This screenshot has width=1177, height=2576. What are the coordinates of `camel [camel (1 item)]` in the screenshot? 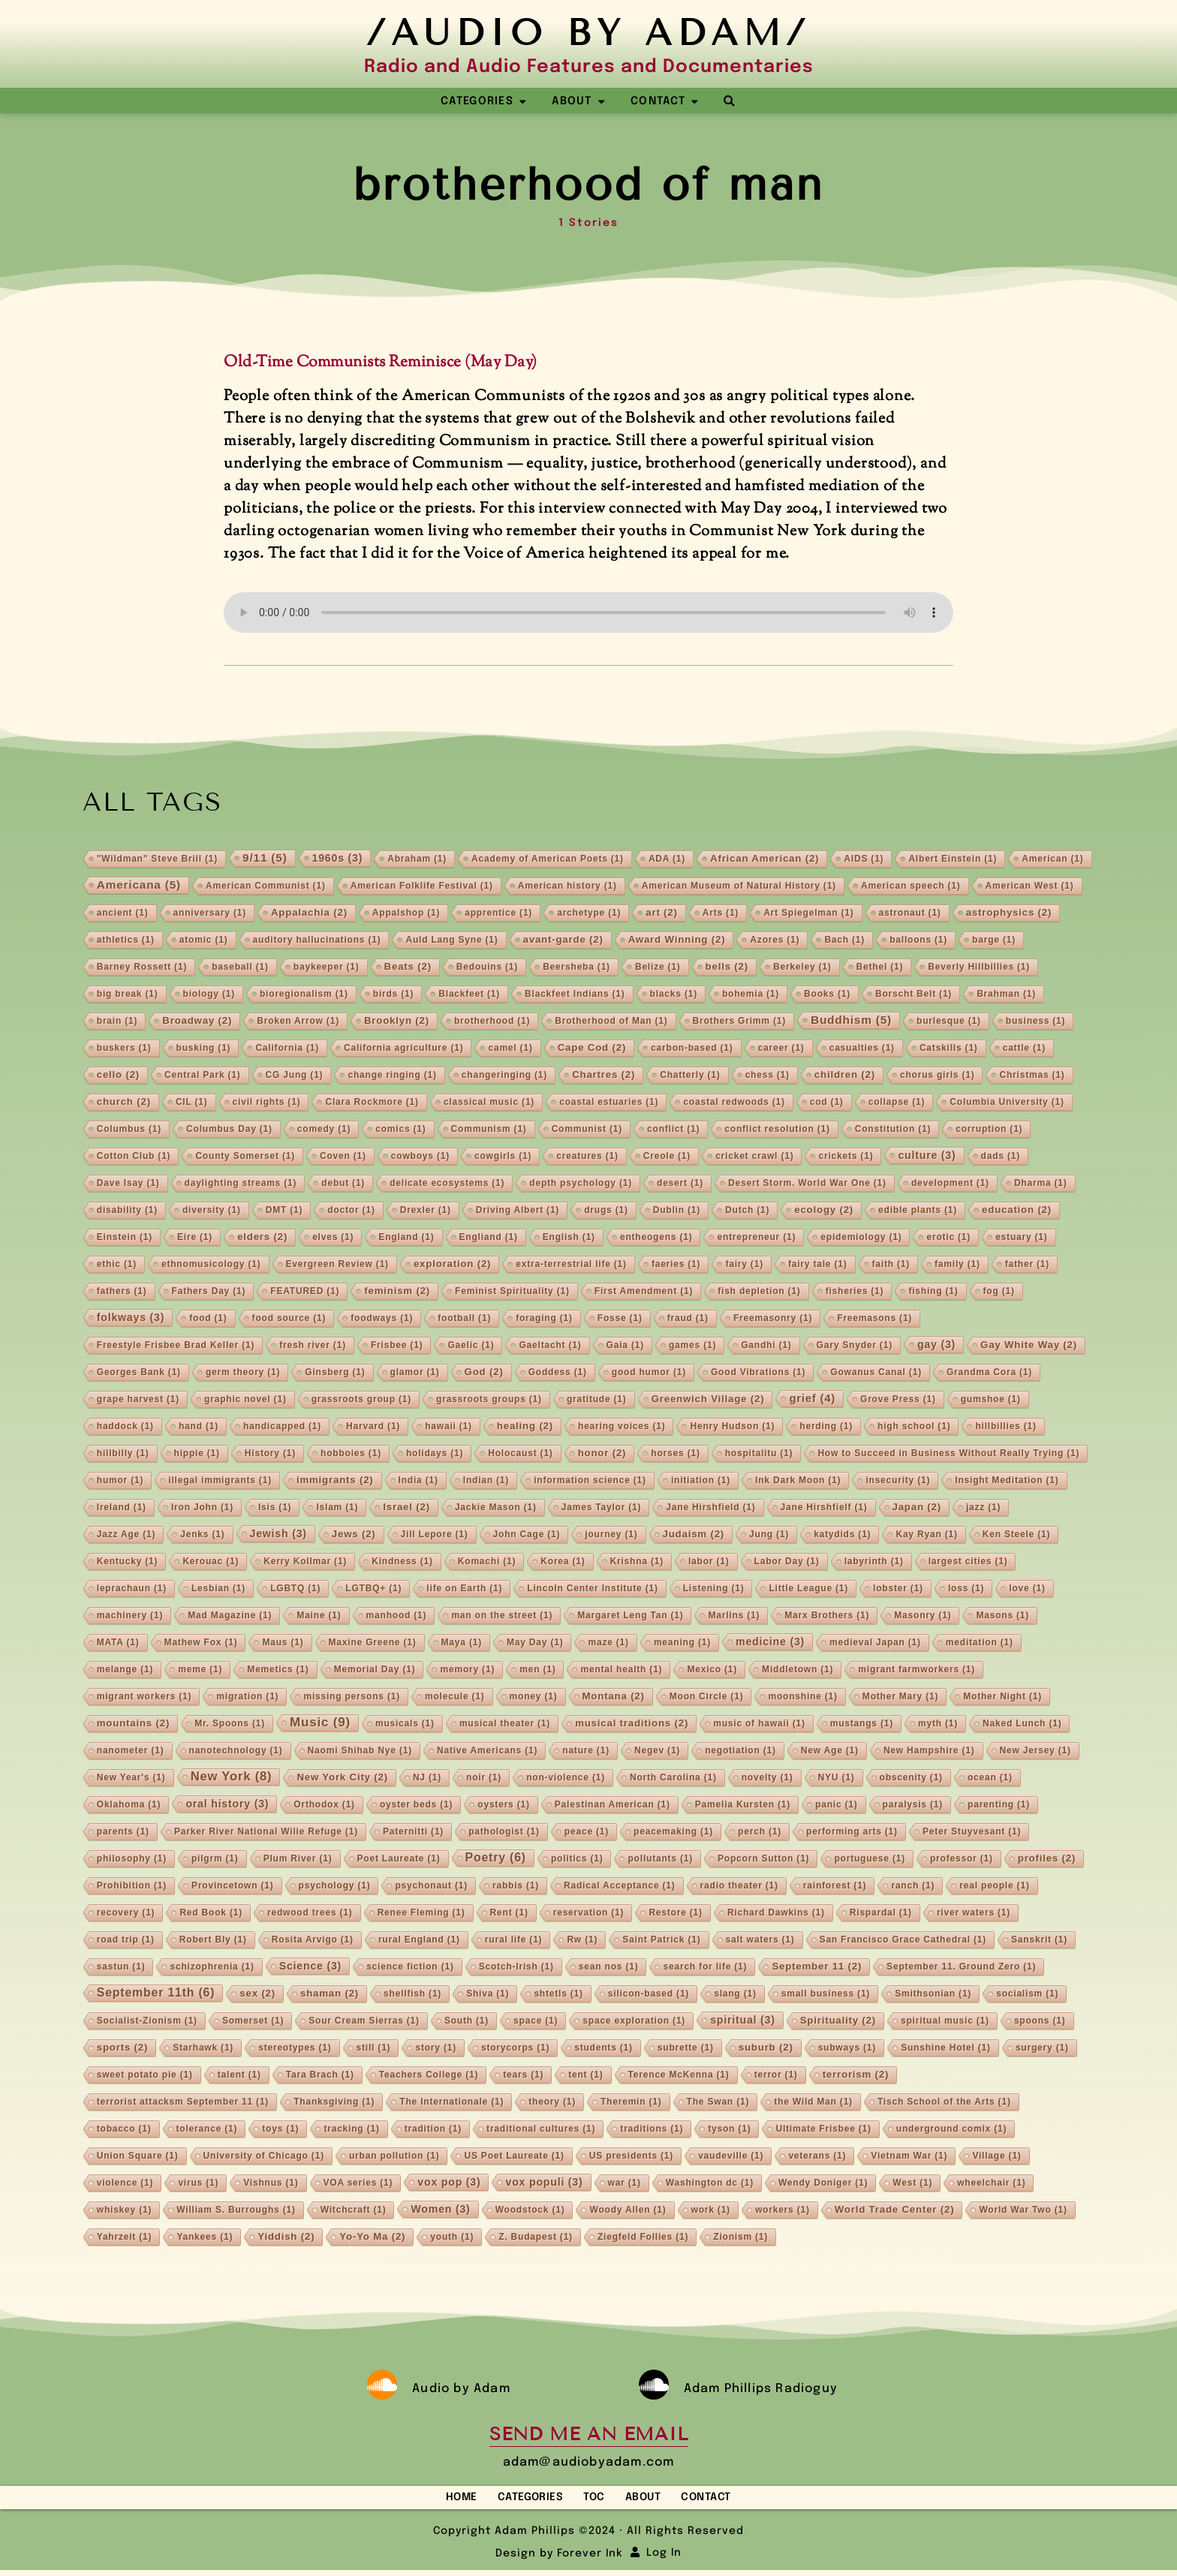 It's located at (510, 1049).